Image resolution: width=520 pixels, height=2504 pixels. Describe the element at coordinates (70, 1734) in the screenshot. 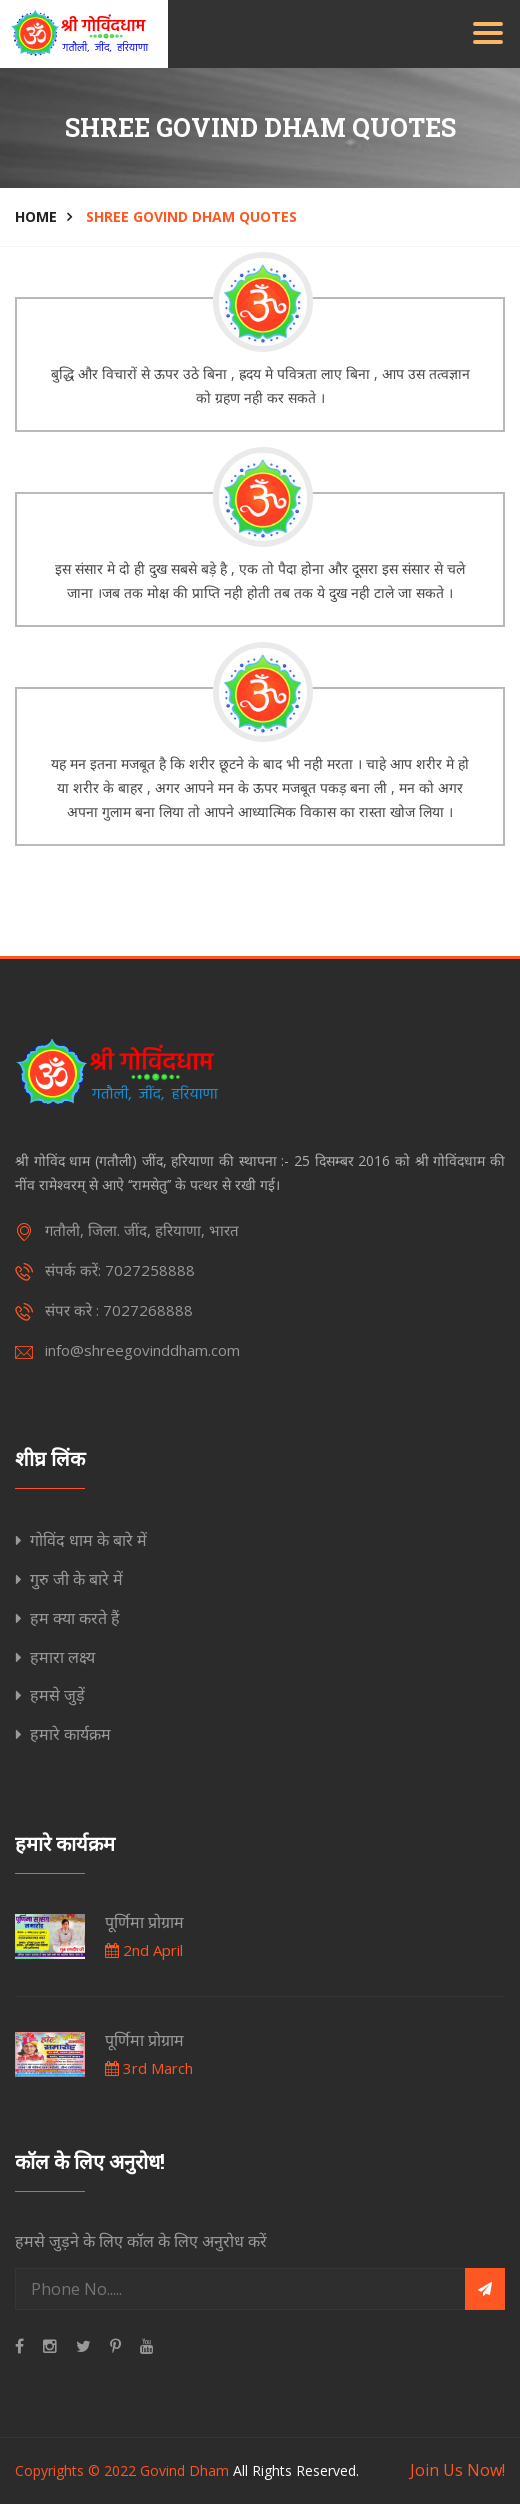

I see `हमारे कार्यक्रम` at that location.